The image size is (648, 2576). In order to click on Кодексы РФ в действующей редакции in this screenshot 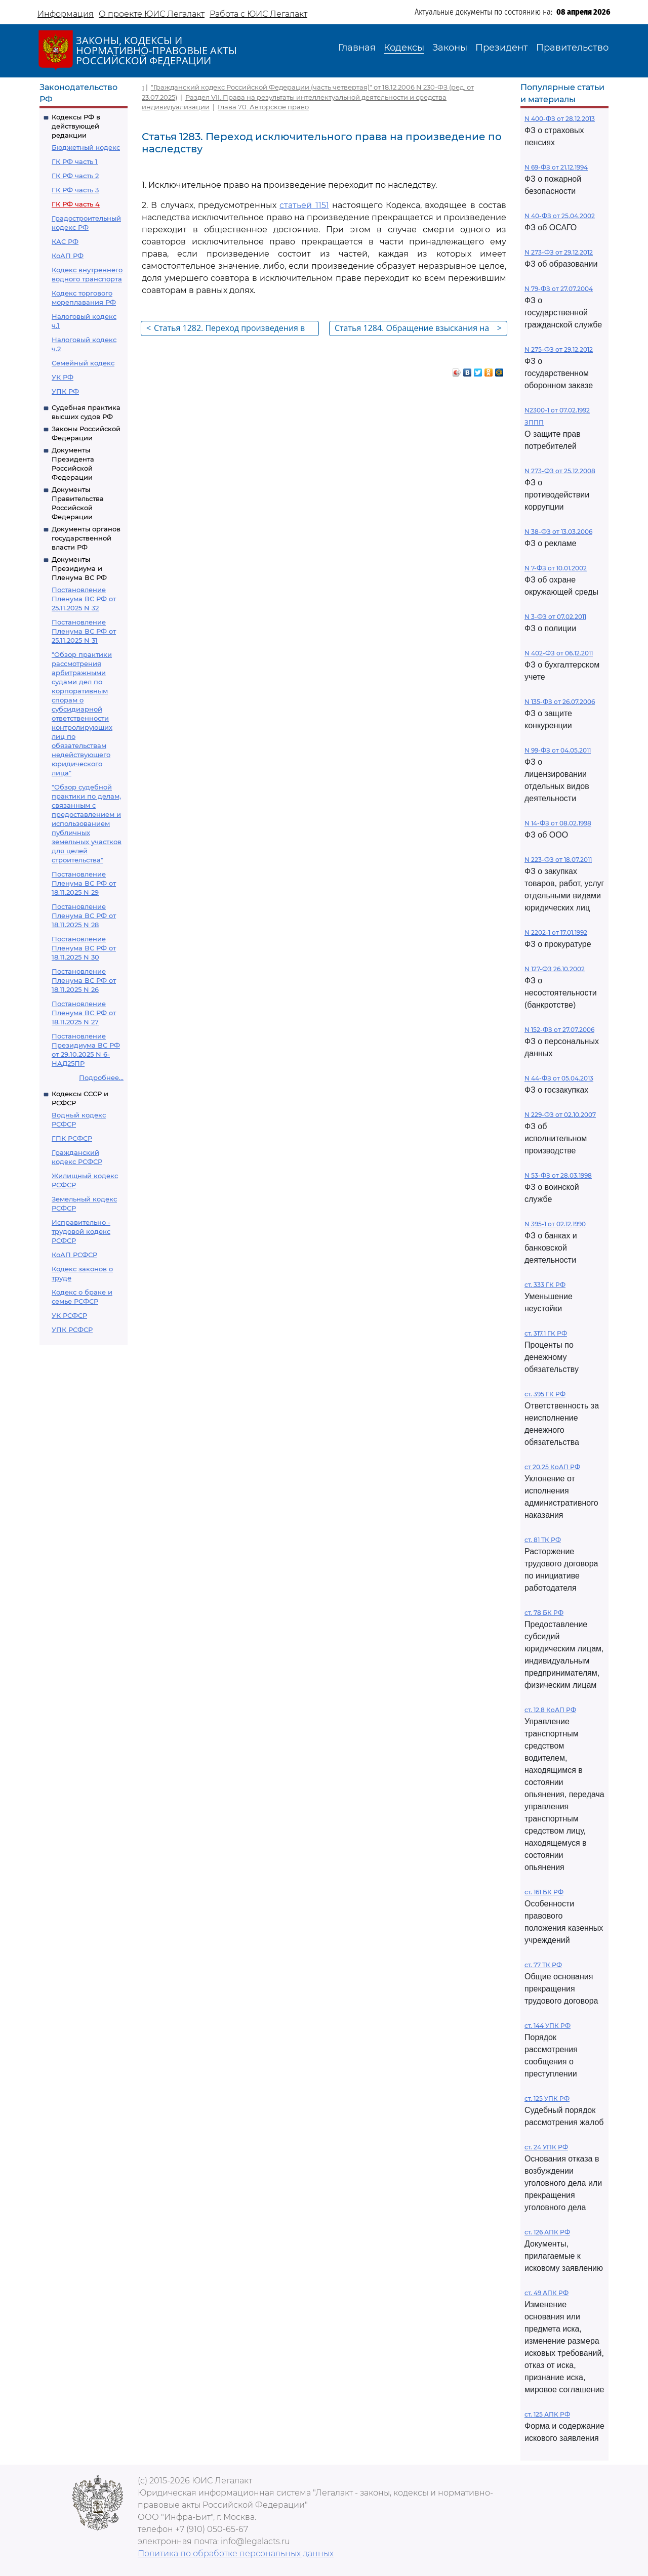, I will do `click(76, 126)`.